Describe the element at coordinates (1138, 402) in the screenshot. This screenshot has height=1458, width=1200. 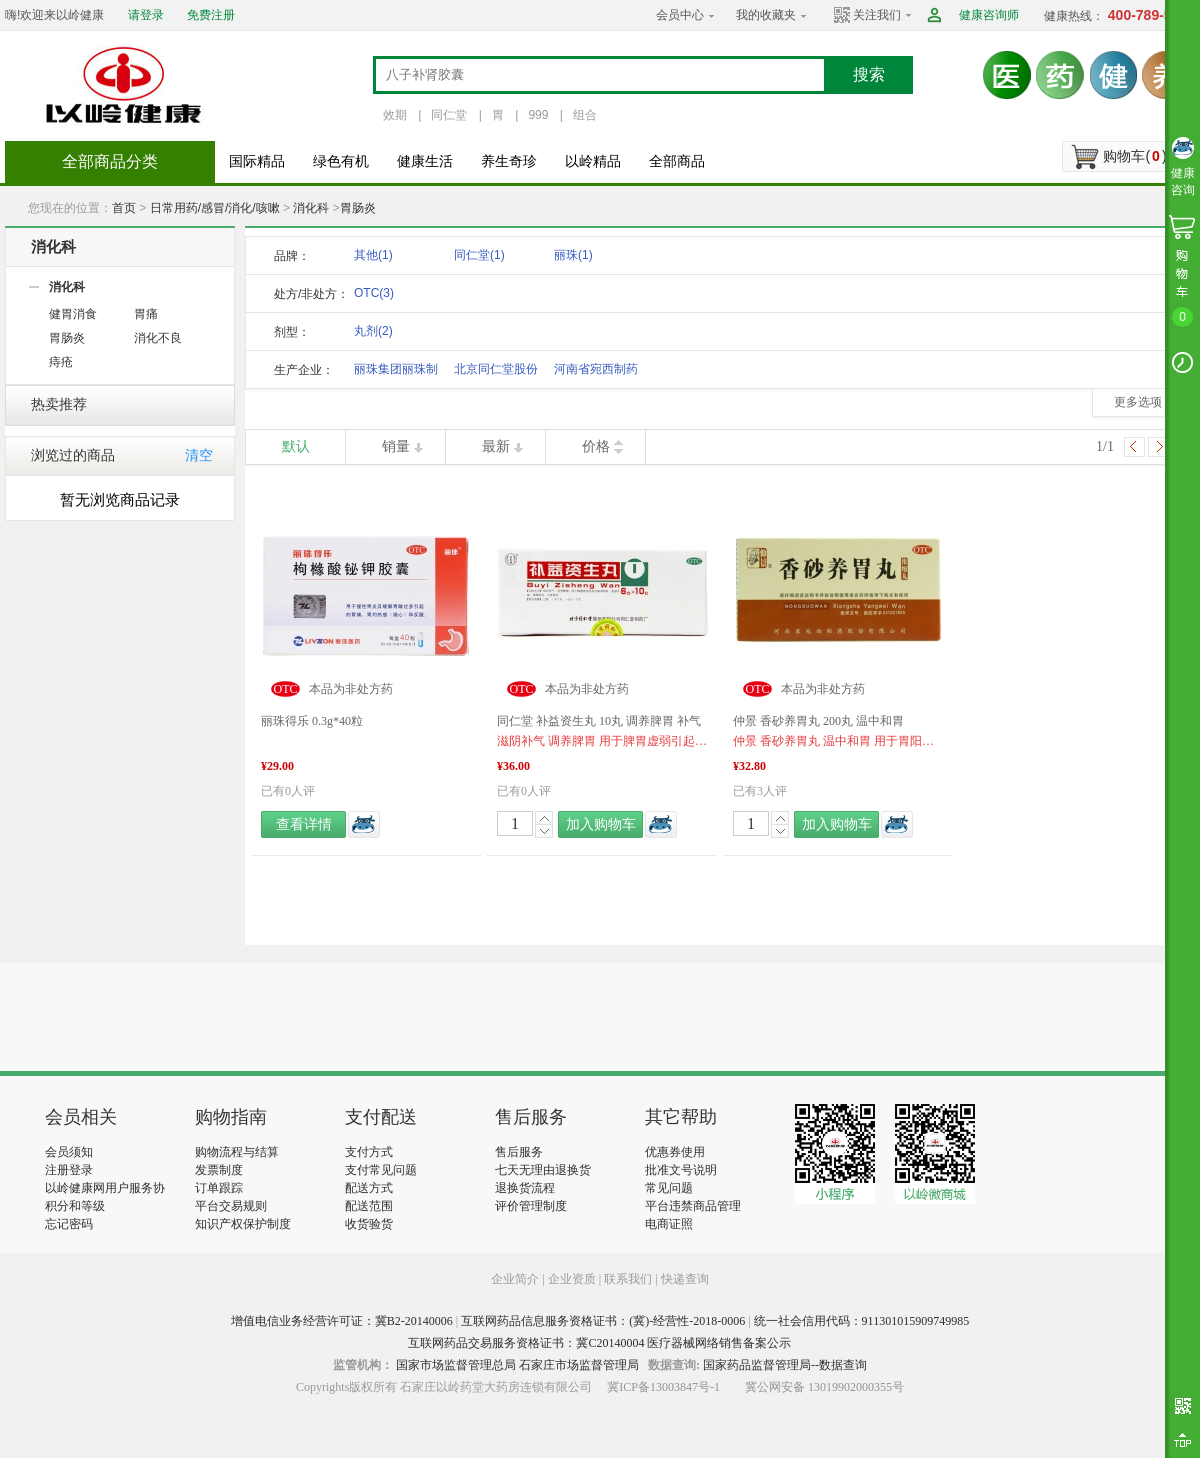
I see `更多选项` at that location.